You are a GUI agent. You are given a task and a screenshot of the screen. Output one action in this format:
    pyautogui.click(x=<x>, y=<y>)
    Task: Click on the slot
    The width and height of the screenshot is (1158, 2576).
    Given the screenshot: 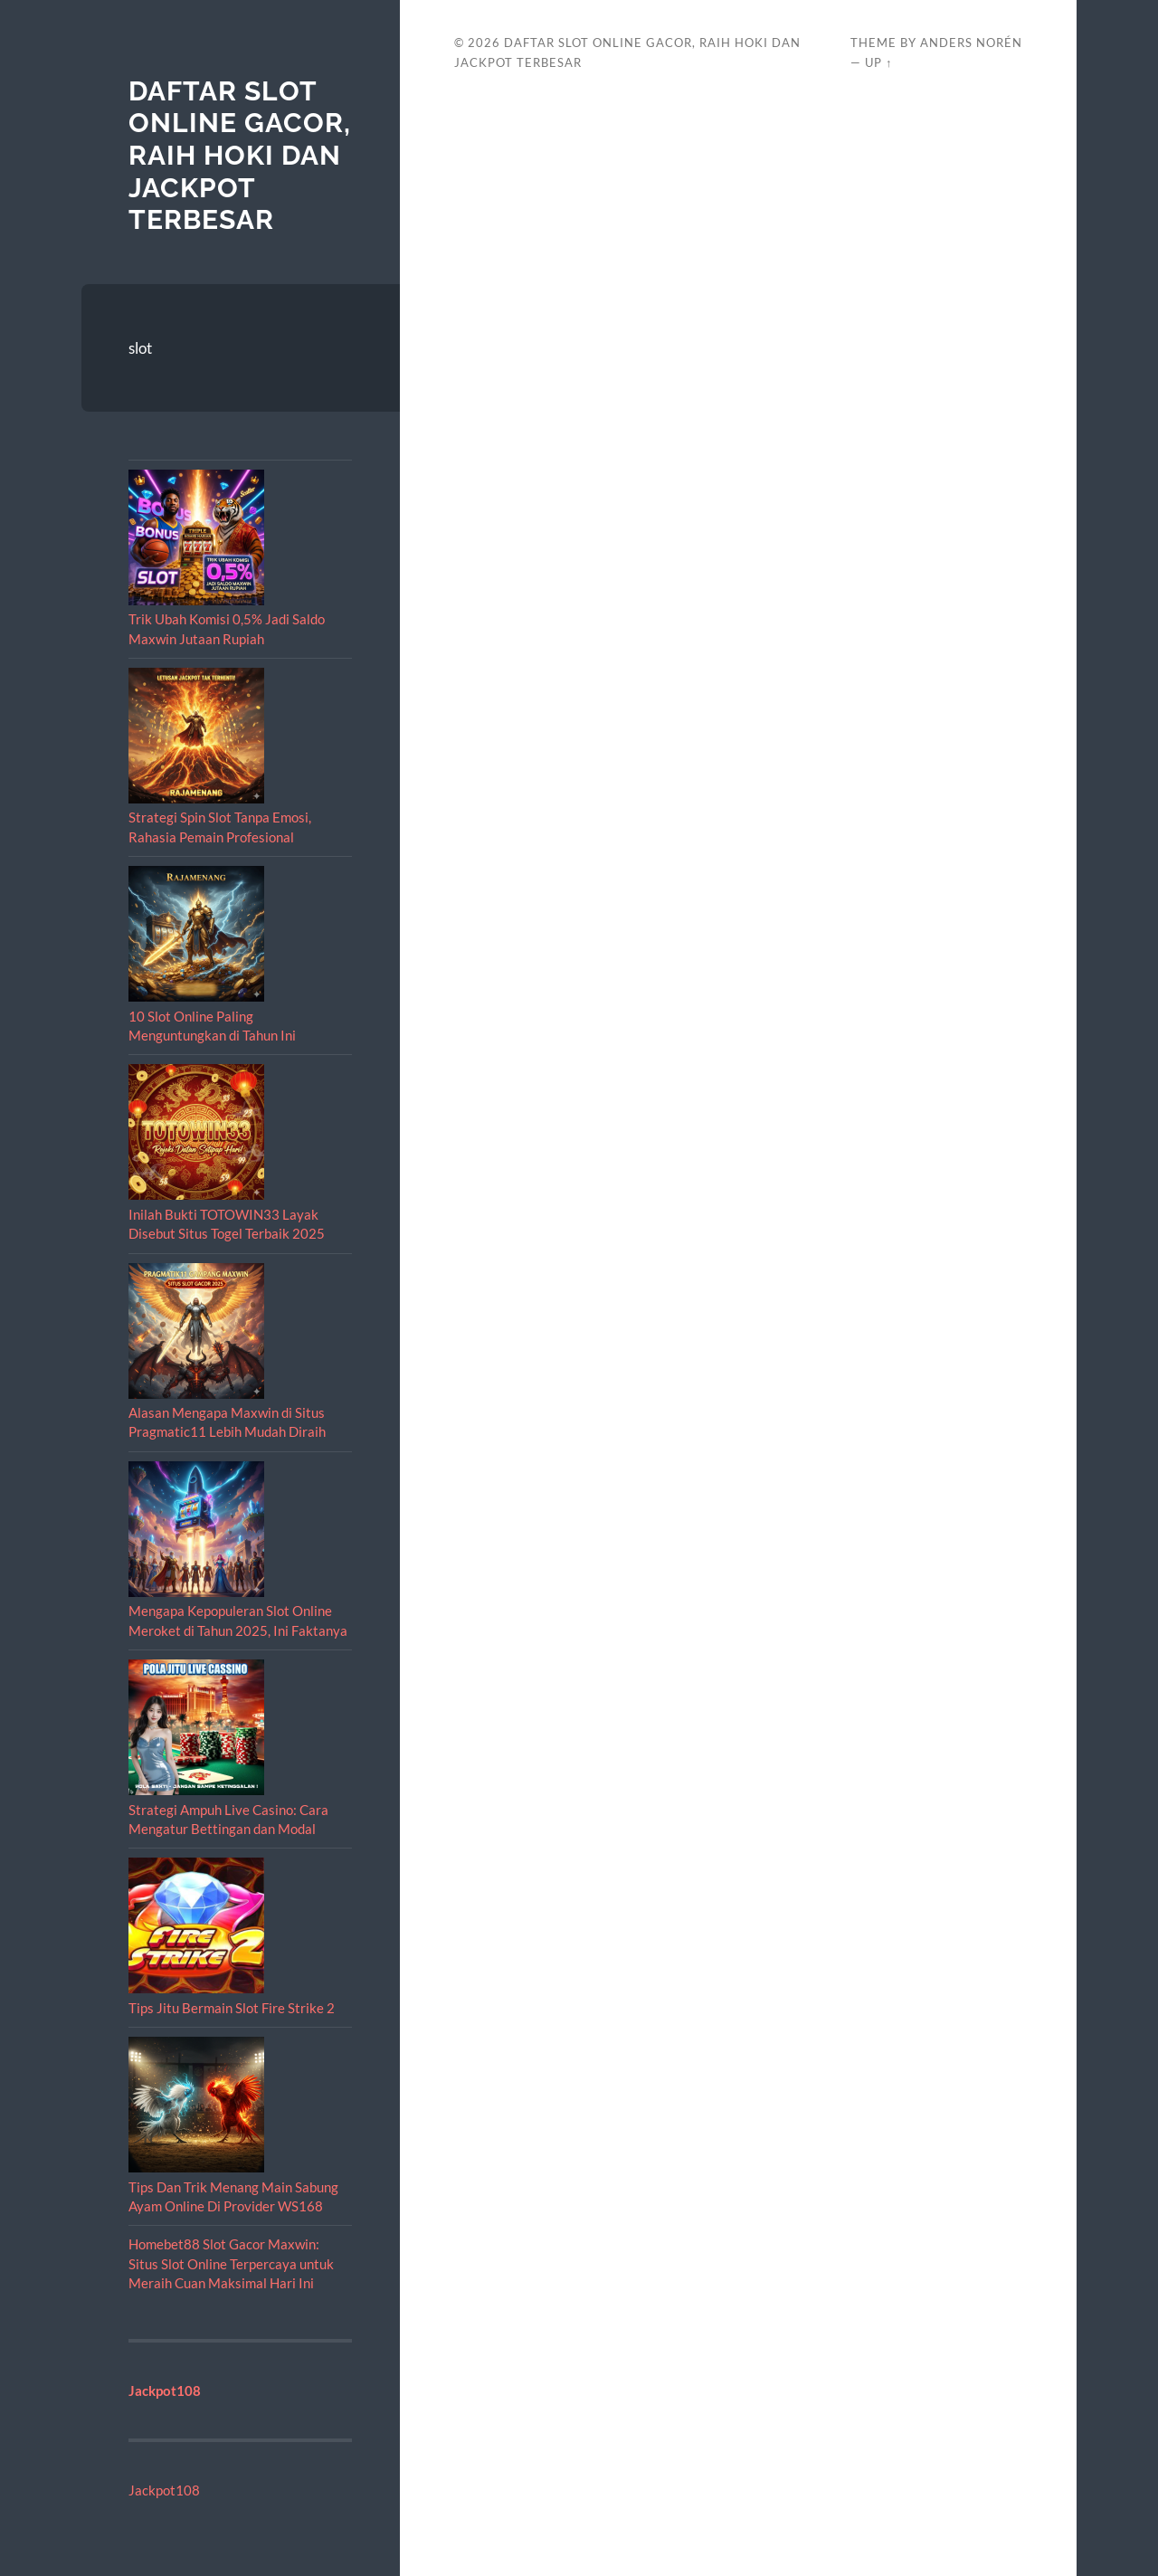 What is the action you would take?
    pyautogui.click(x=140, y=347)
    